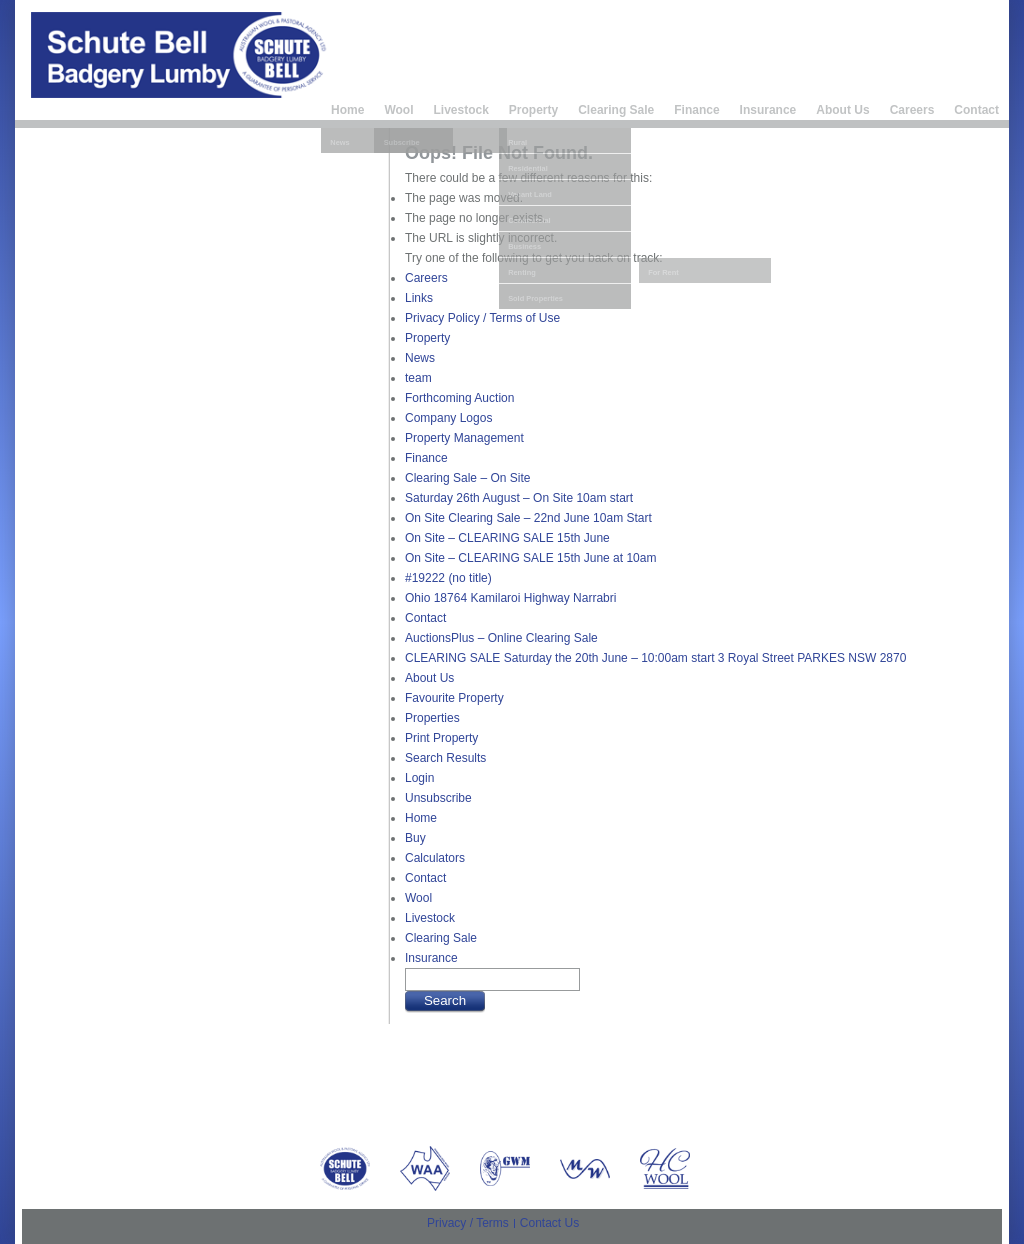 The height and width of the screenshot is (1244, 1024). What do you see at coordinates (445, 758) in the screenshot?
I see `Search Results` at bounding box center [445, 758].